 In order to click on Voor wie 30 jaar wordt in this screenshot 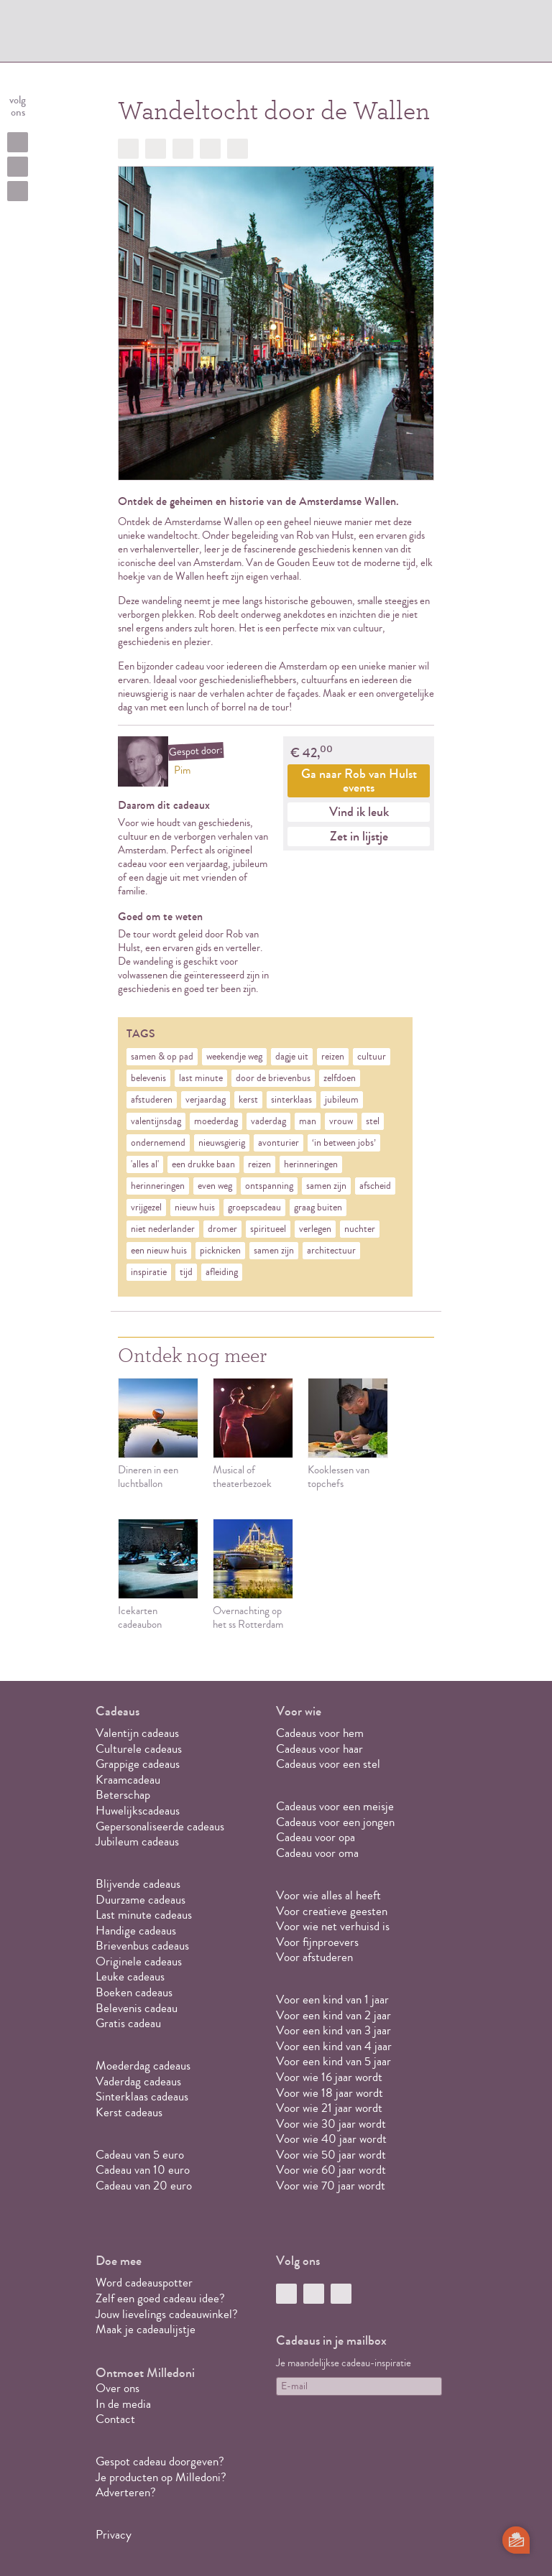, I will do `click(331, 2124)`.